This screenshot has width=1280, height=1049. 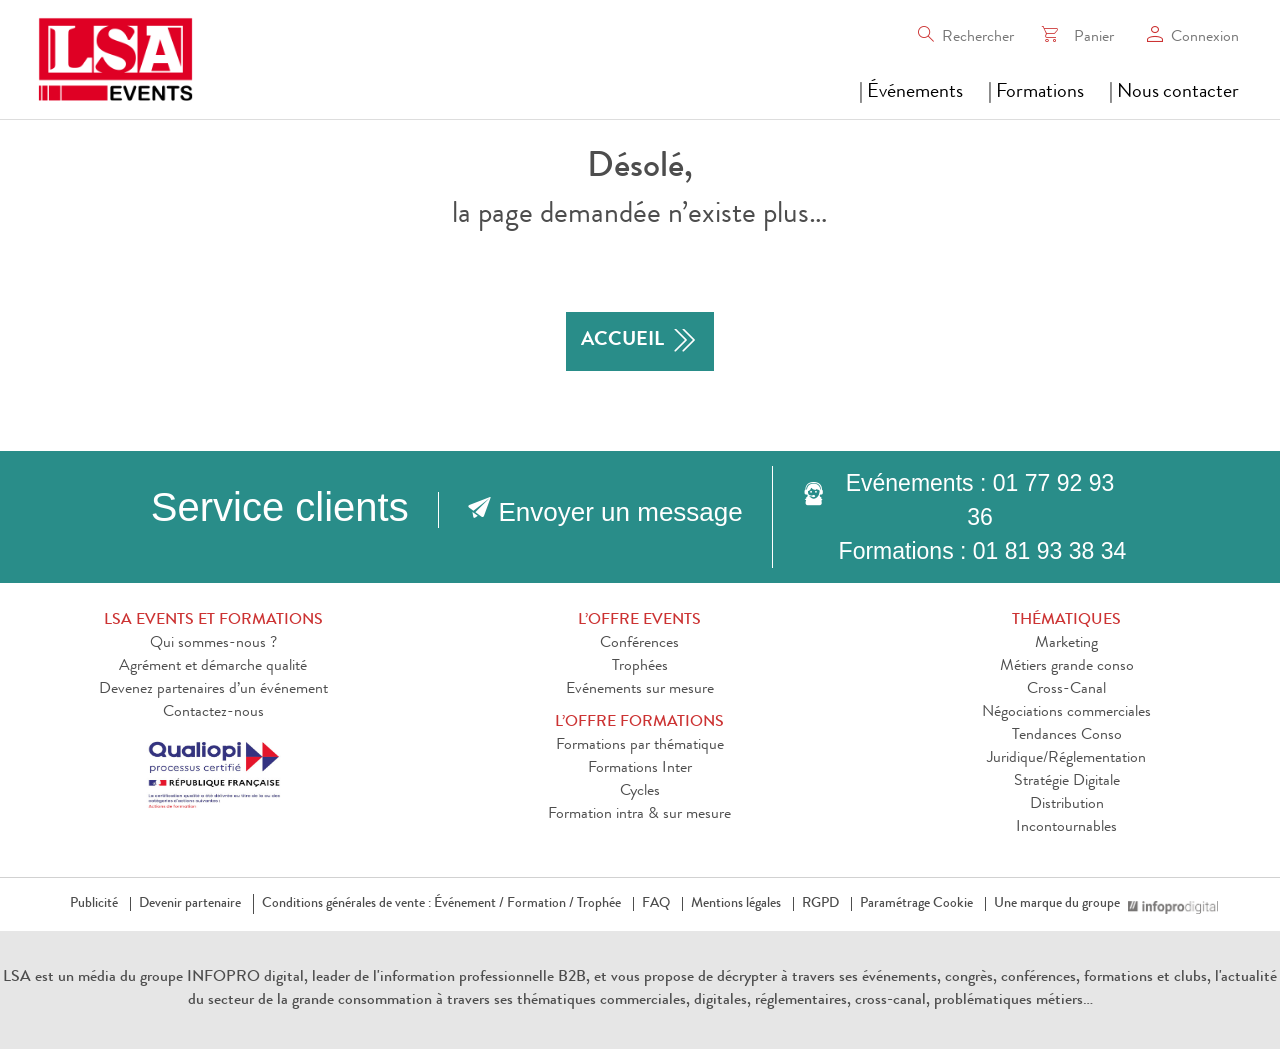 What do you see at coordinates (916, 904) in the screenshot?
I see `Paramétrage Cookie` at bounding box center [916, 904].